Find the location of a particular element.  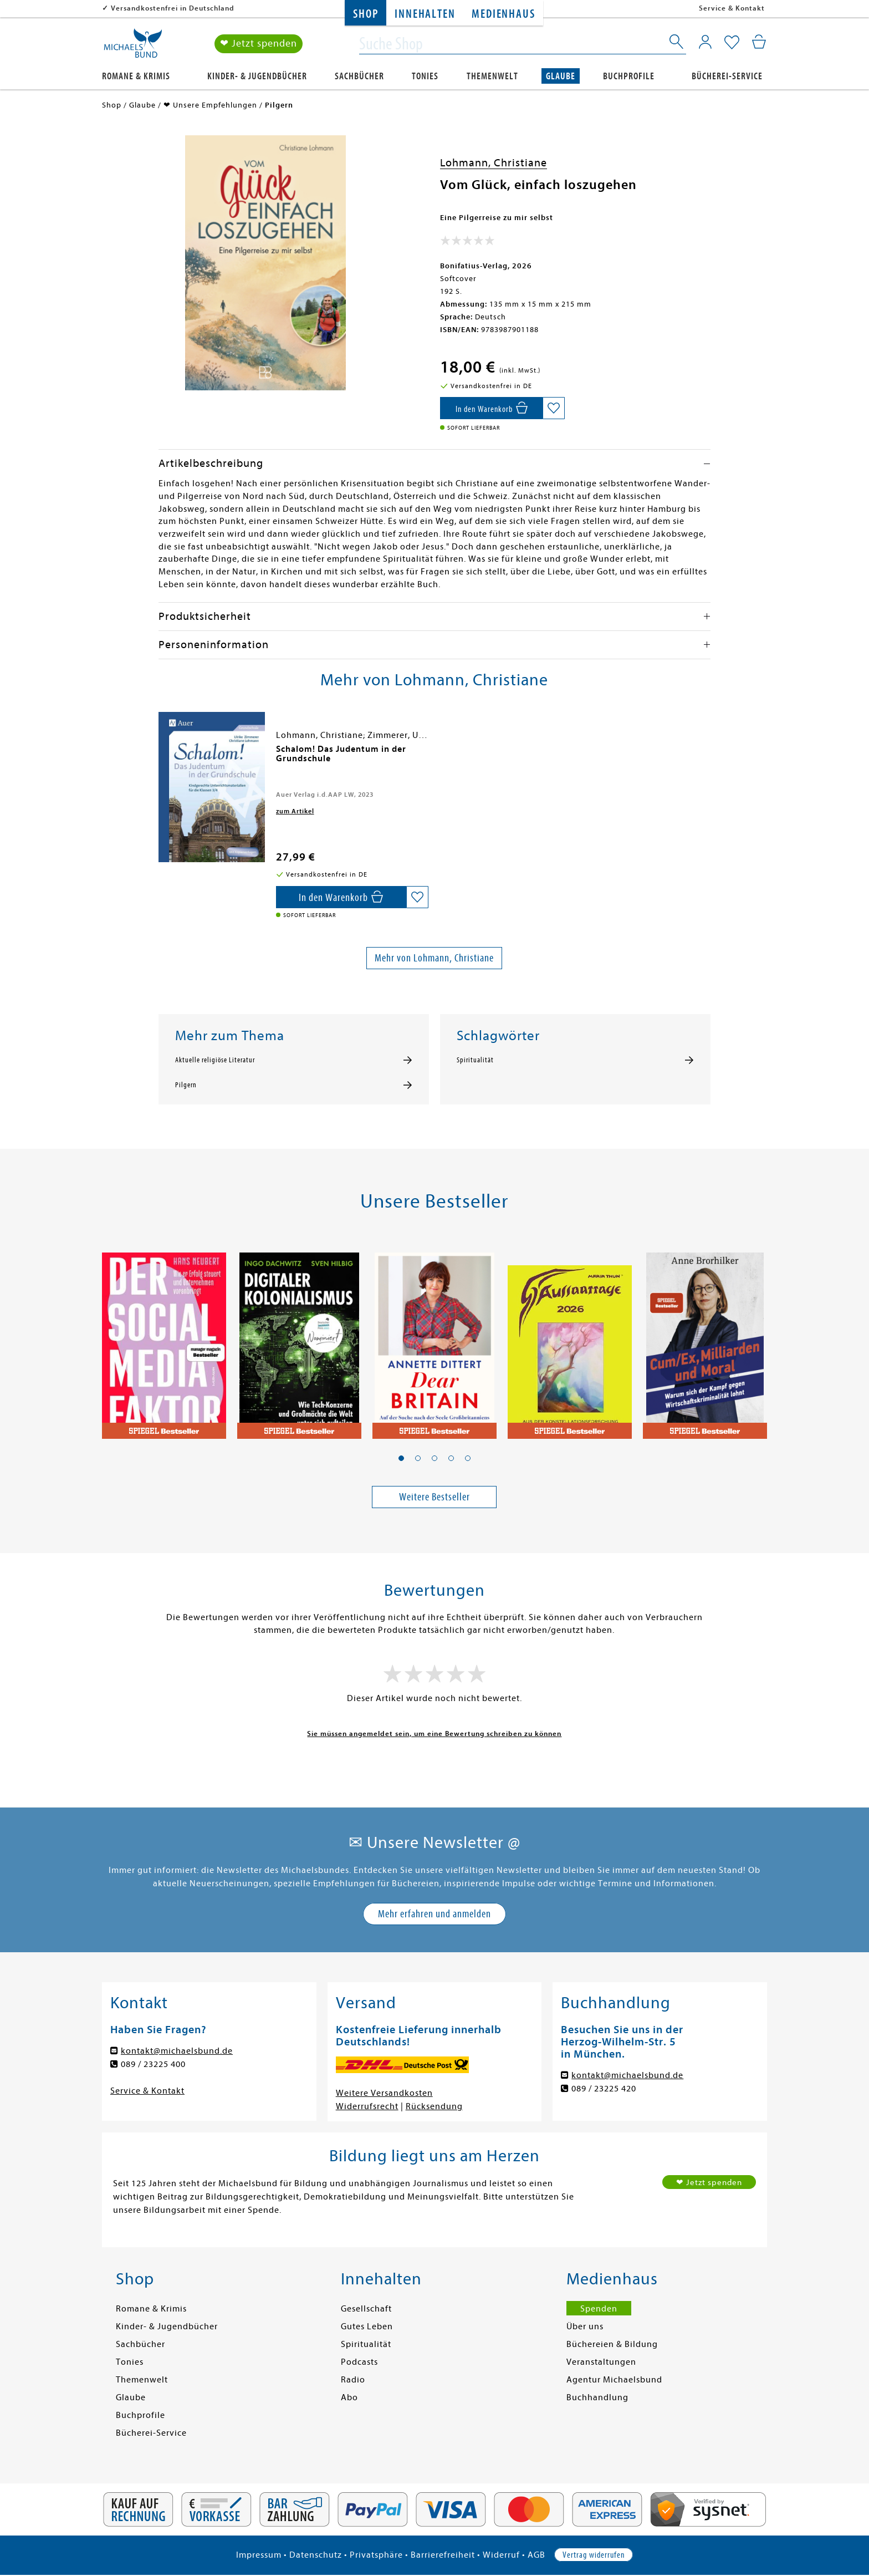

Lohmann, Christiane is located at coordinates (493, 162).